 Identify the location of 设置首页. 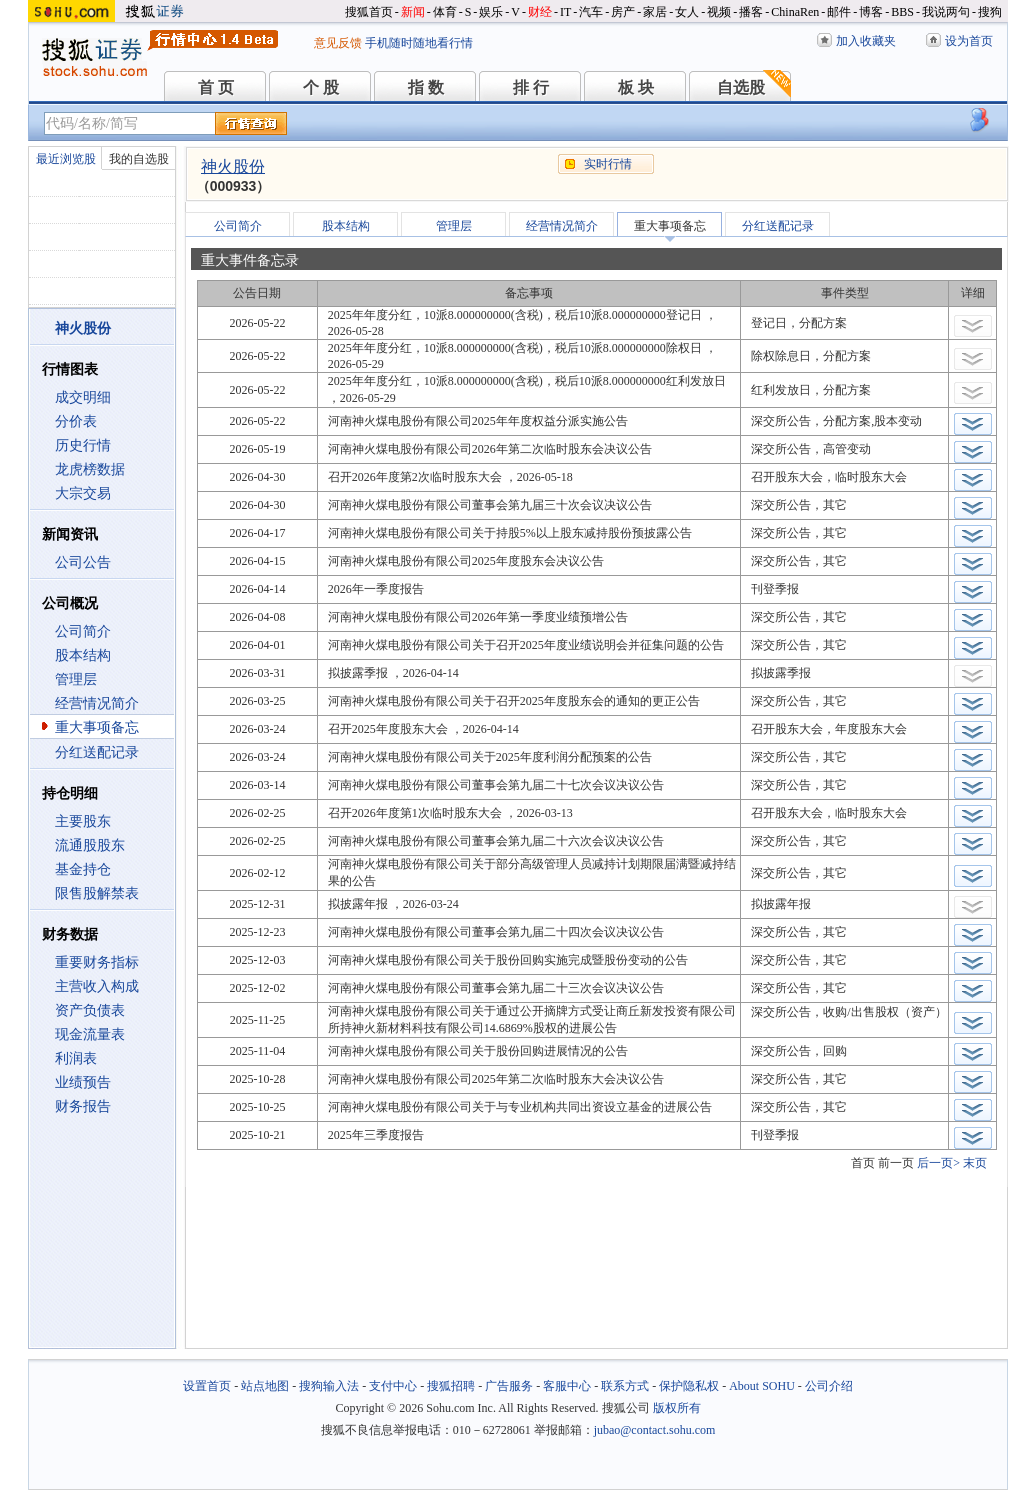
(207, 1386).